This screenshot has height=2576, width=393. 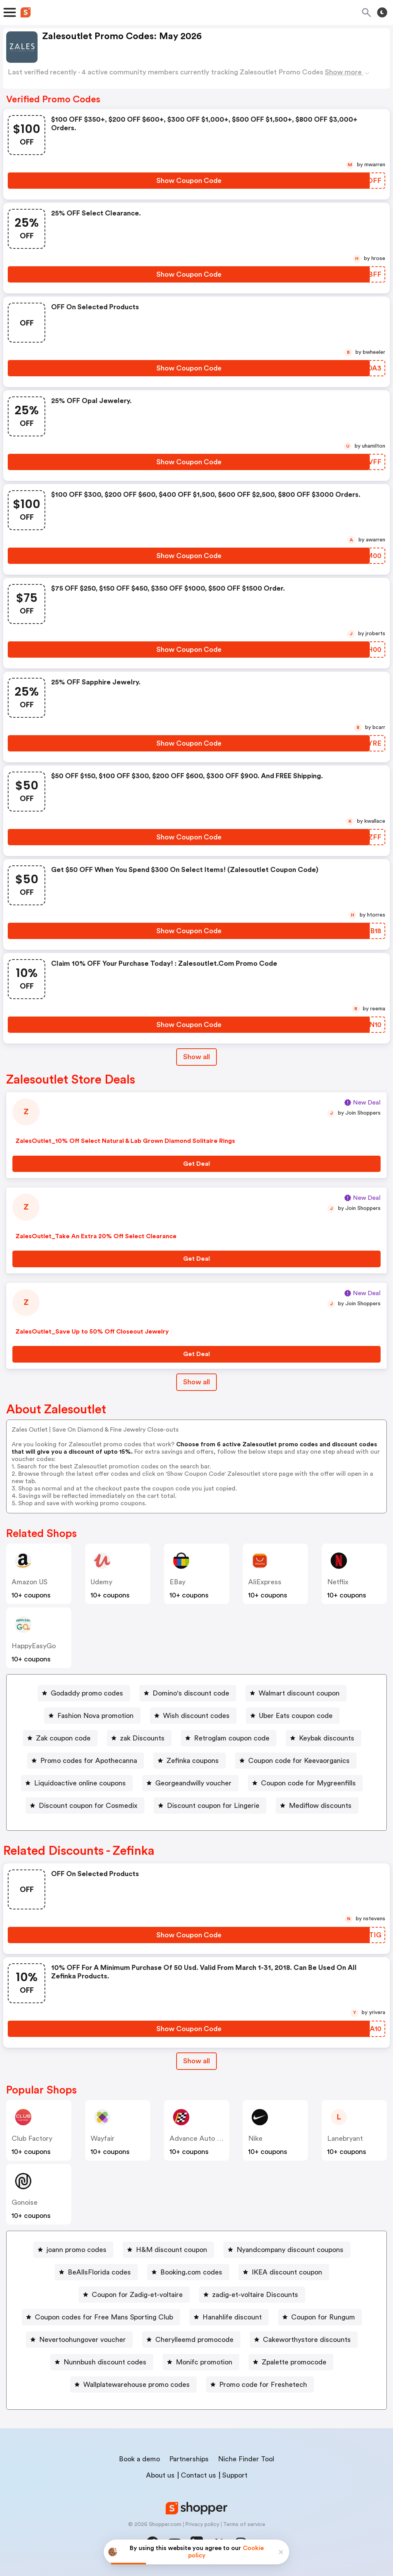 I want to click on Nunnbush discount codes, so click(x=104, y=2362).